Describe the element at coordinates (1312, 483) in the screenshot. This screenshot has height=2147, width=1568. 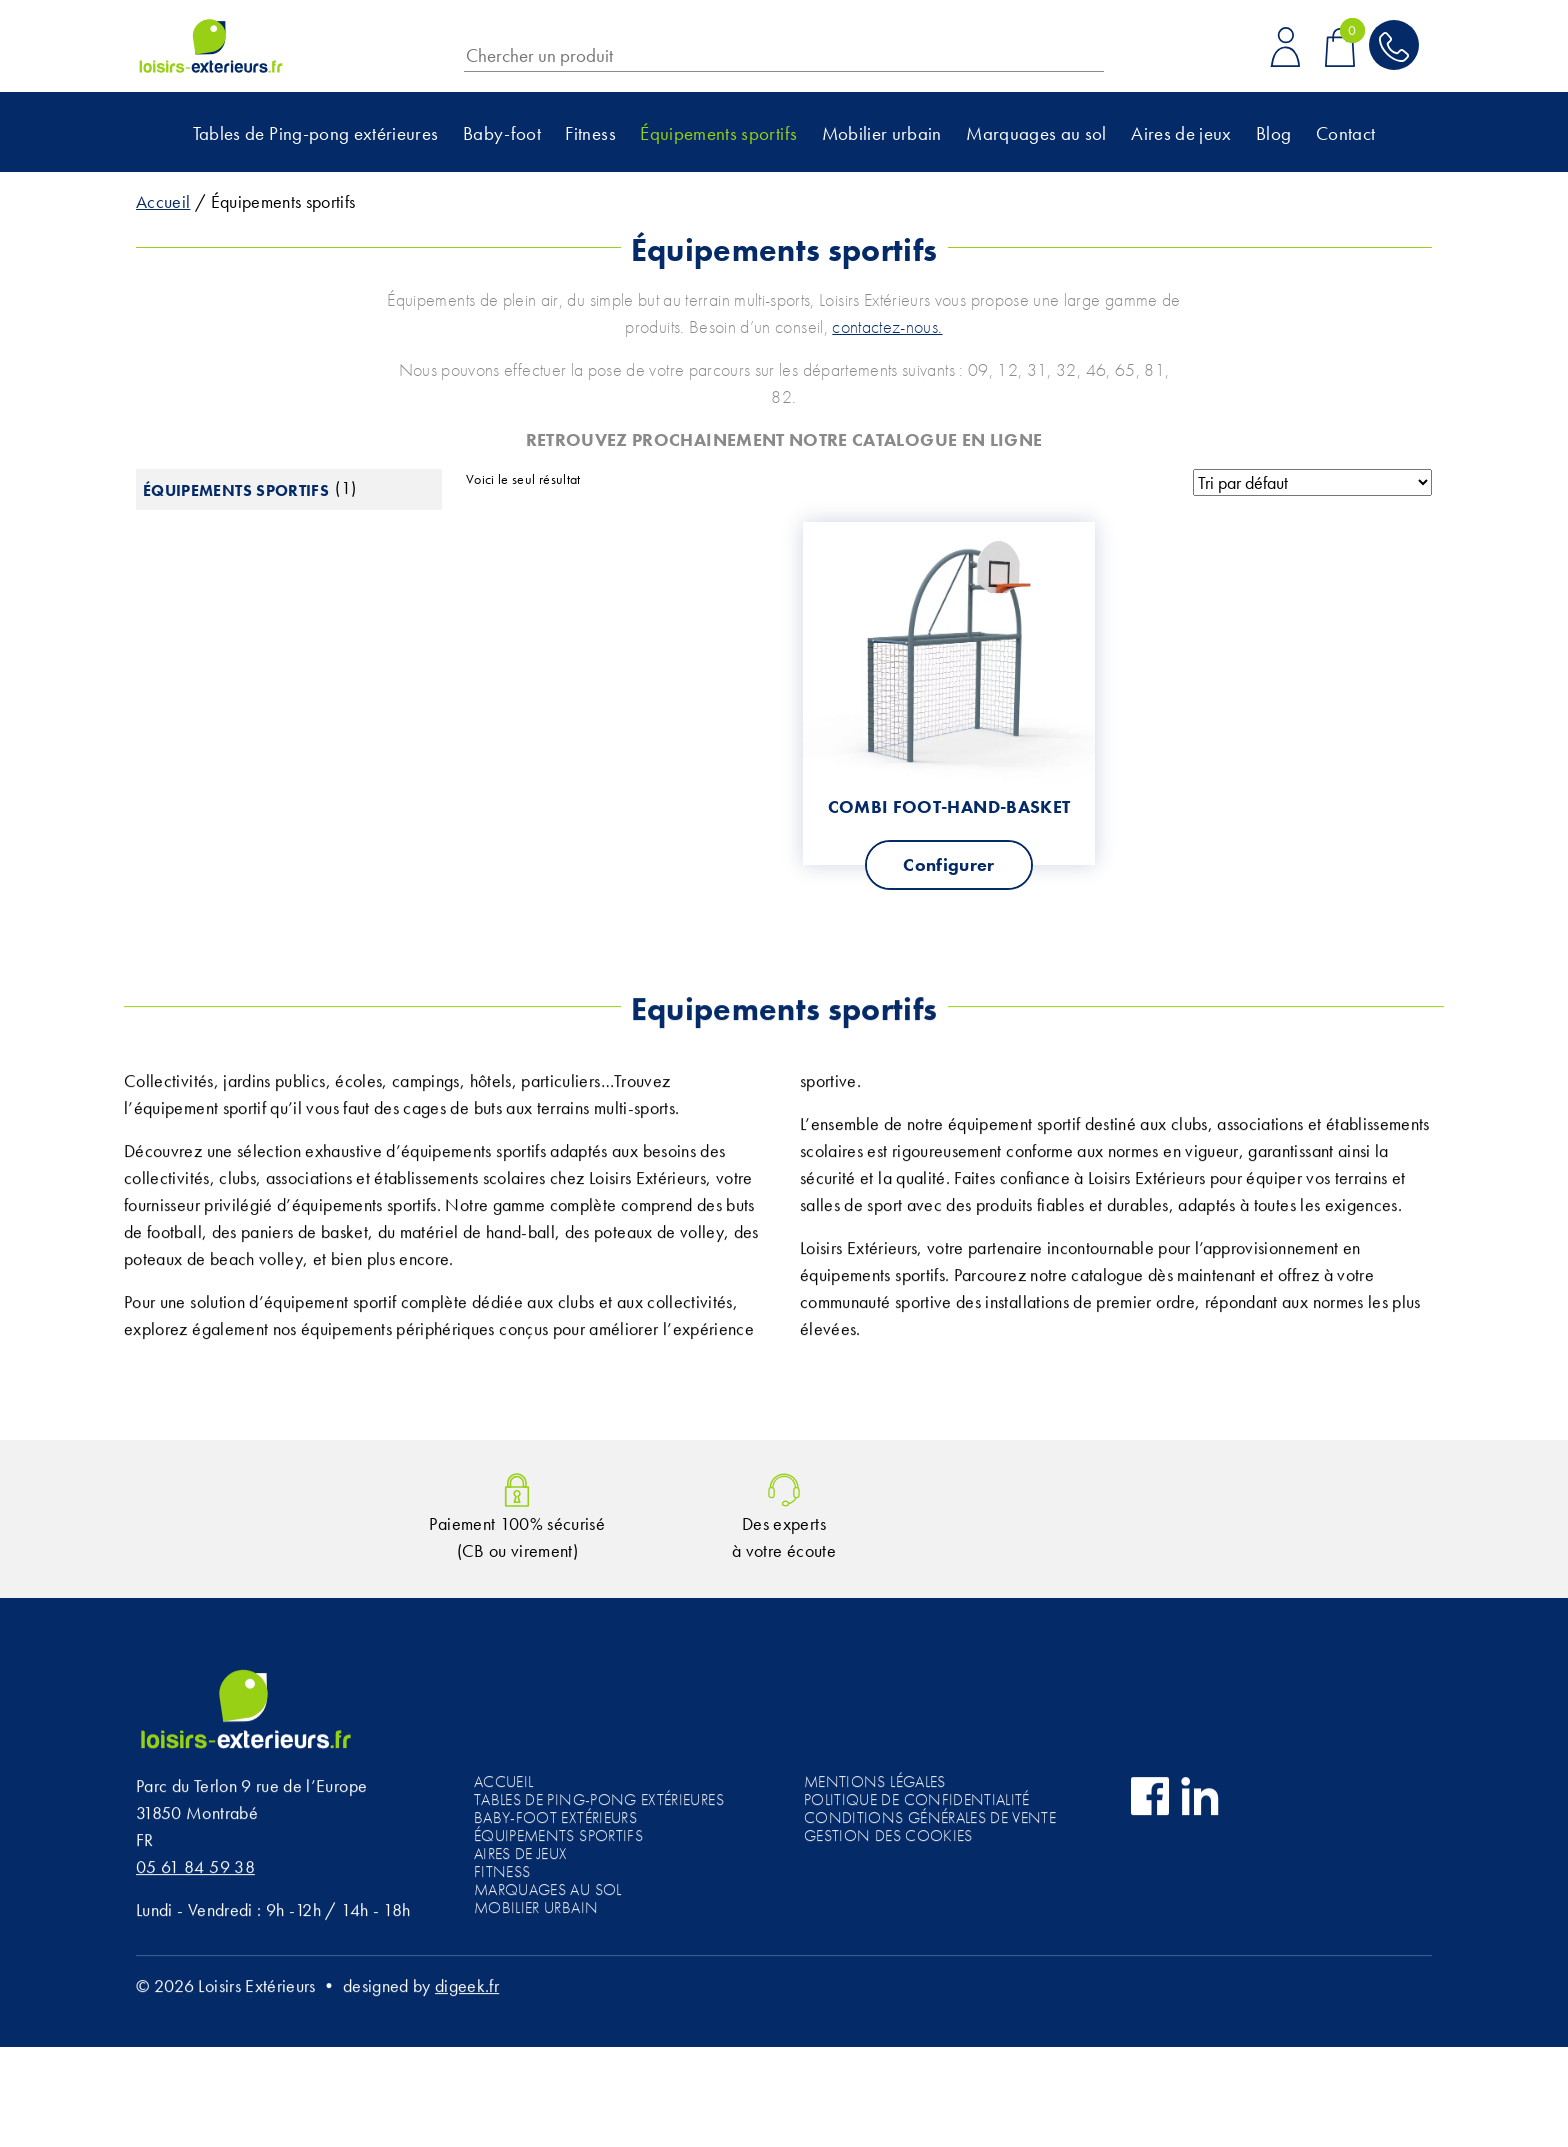
I see `[Commande]` at that location.